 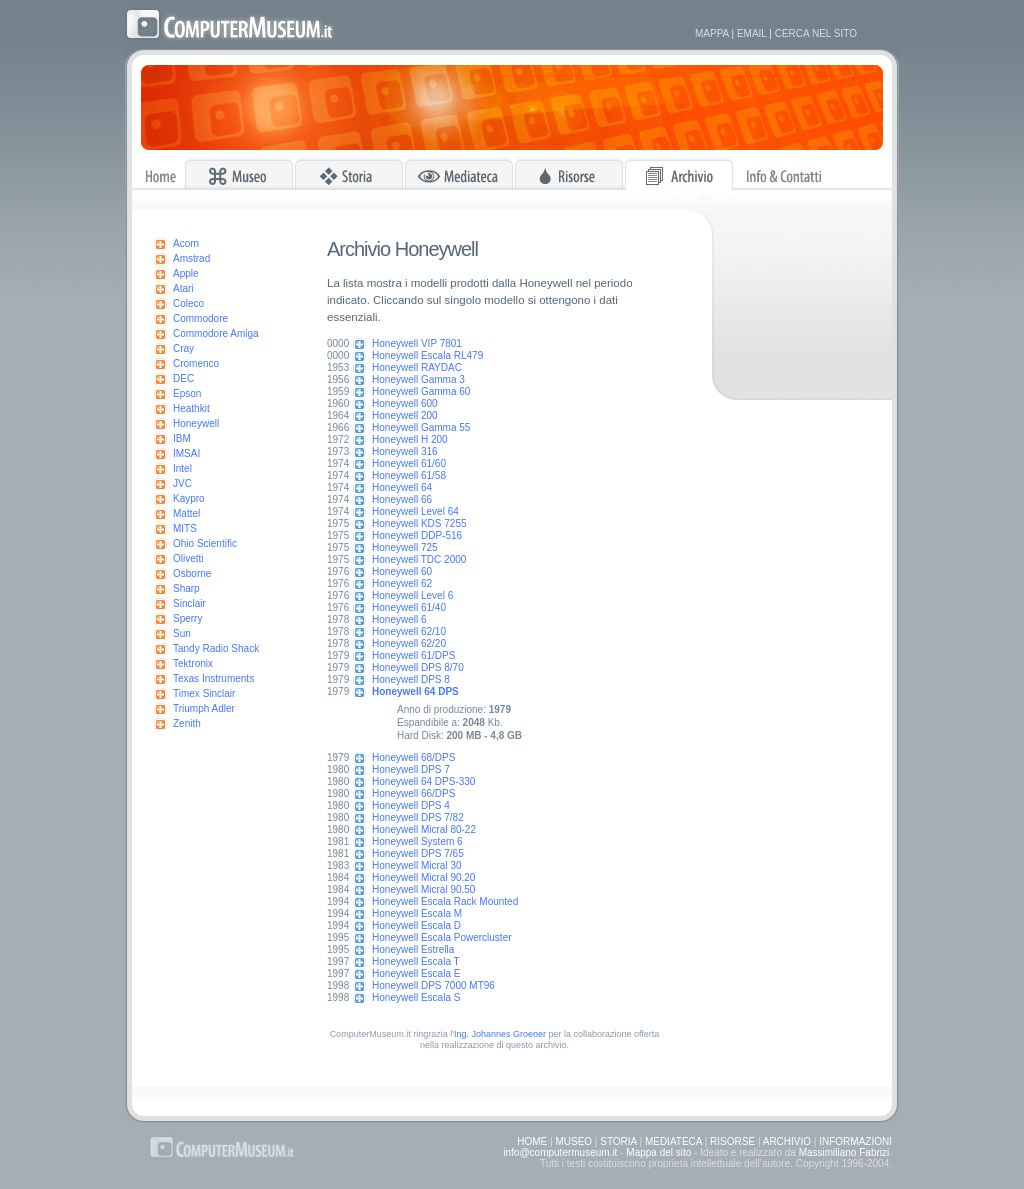 I want to click on Mappa del sito, so click(x=658, y=1152).